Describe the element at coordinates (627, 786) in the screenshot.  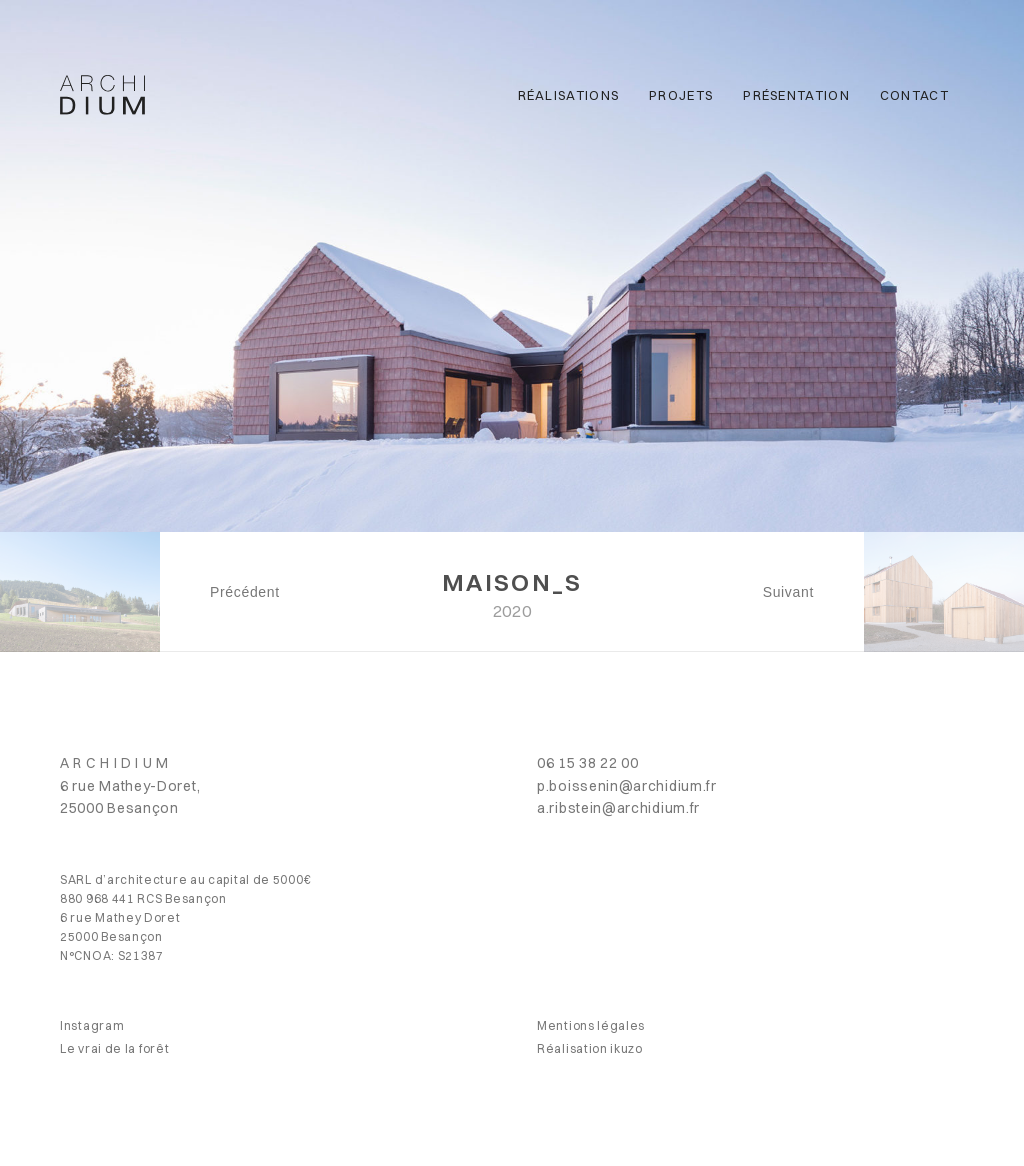
I see `p.boissenin@archidium.fr` at that location.